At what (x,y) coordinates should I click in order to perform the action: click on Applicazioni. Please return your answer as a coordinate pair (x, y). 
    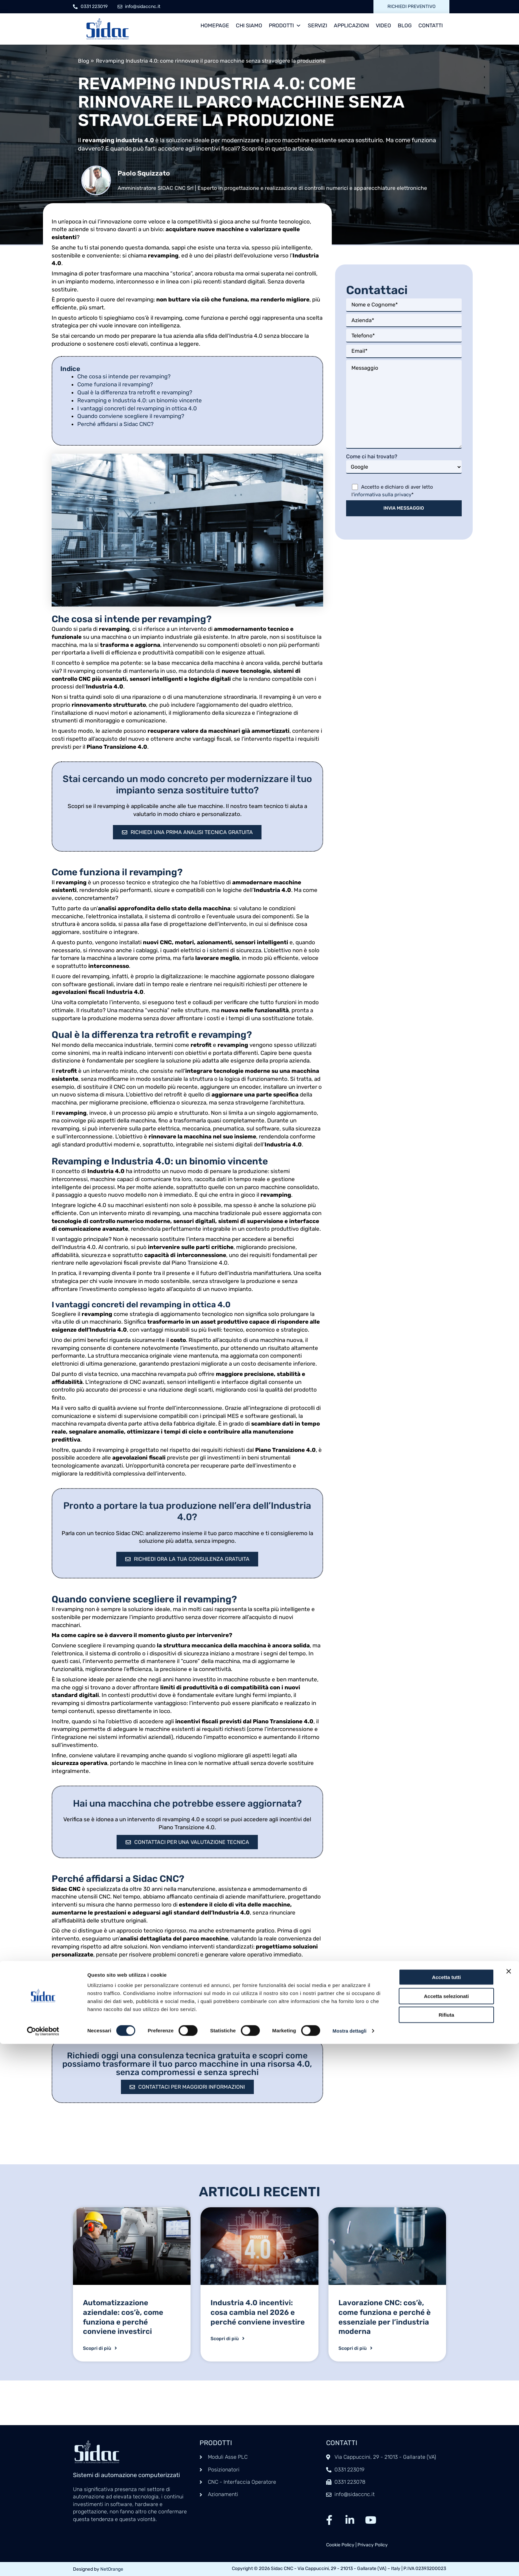
    Looking at the image, I should click on (351, 25).